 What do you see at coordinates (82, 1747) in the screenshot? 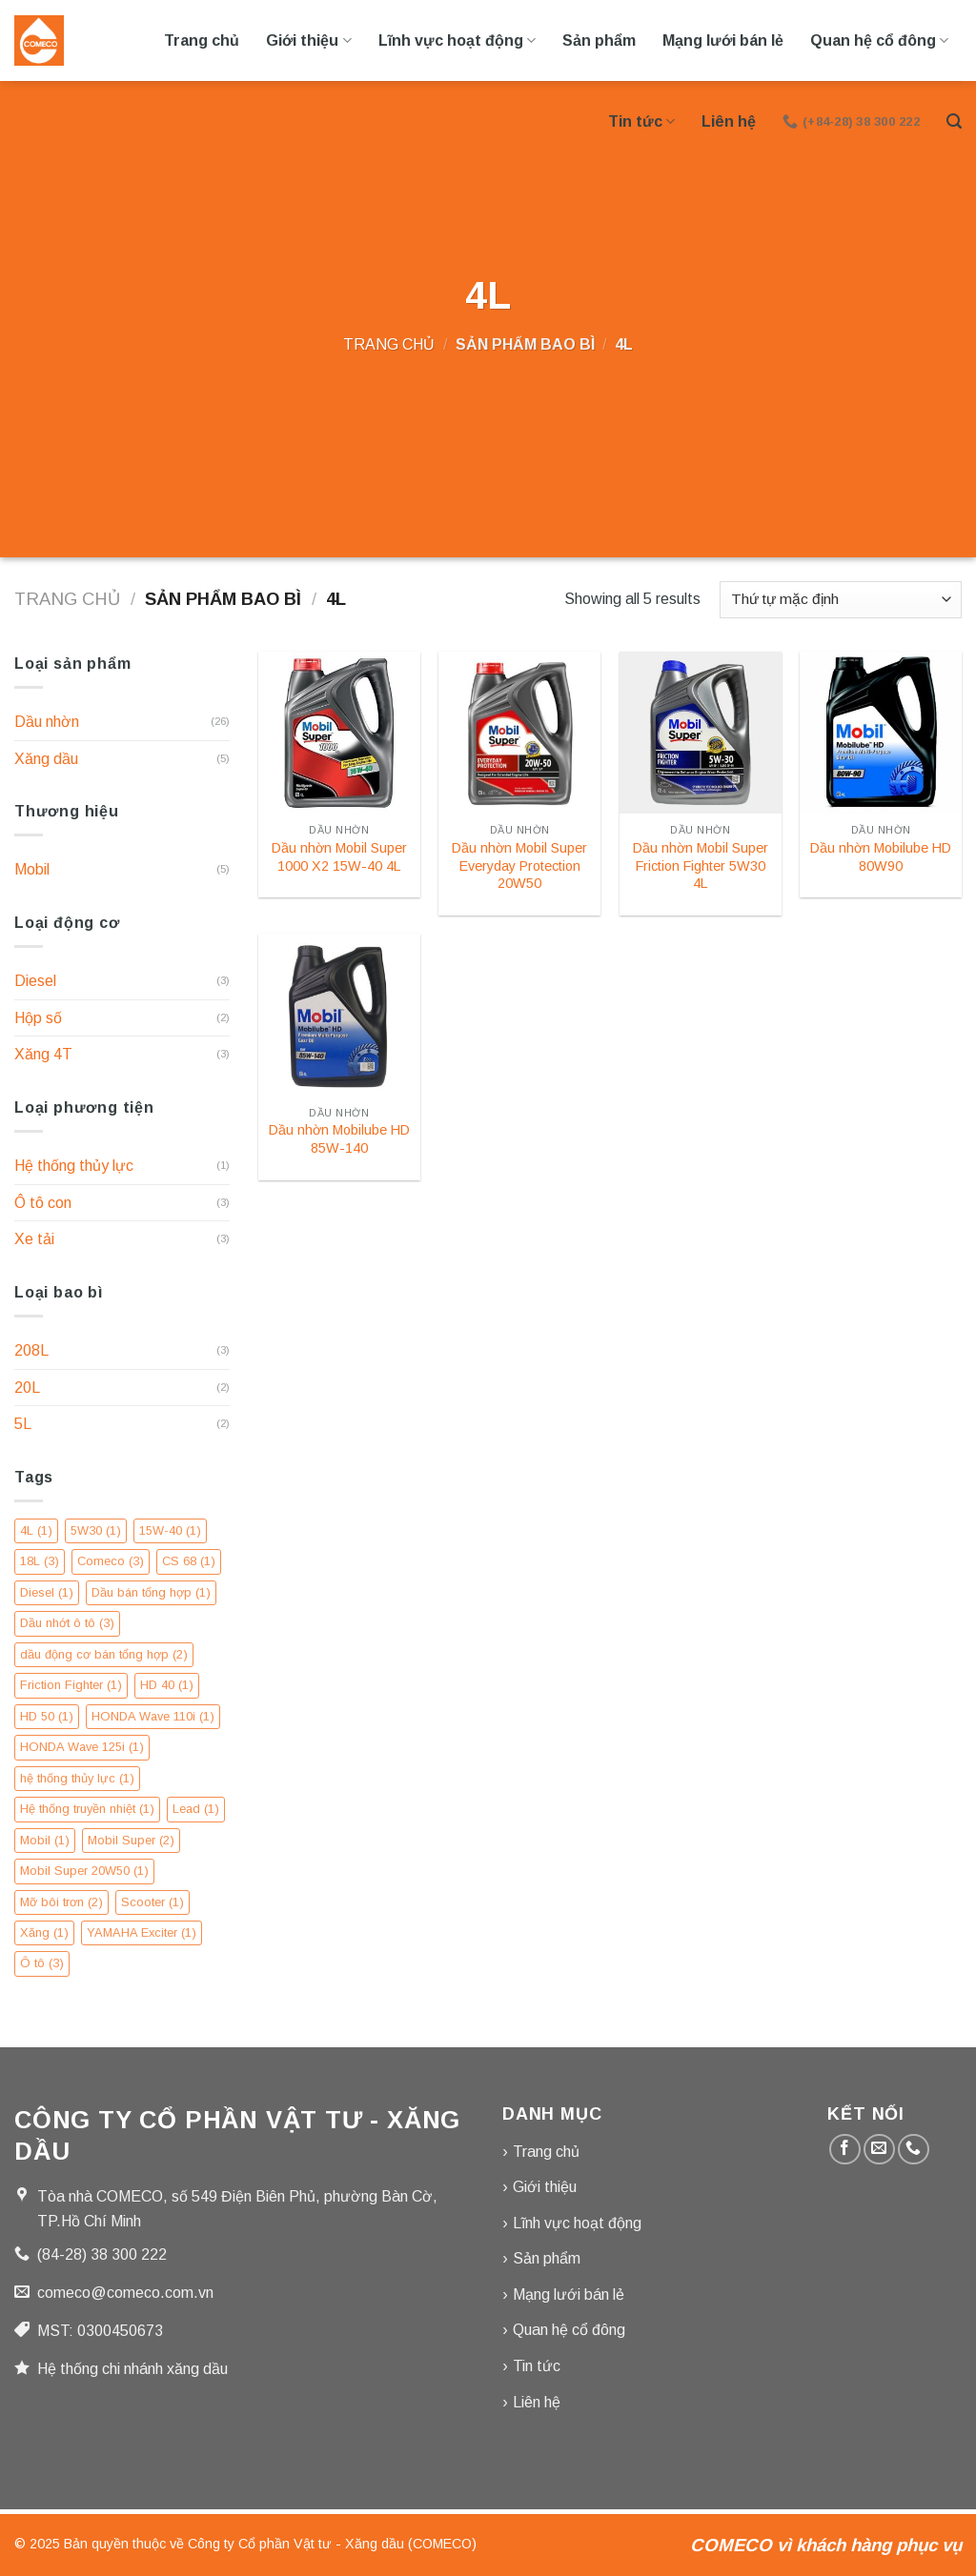
I see `HONDA Wave 125i [HONDA Wave 125i (1 mục)]` at bounding box center [82, 1747].